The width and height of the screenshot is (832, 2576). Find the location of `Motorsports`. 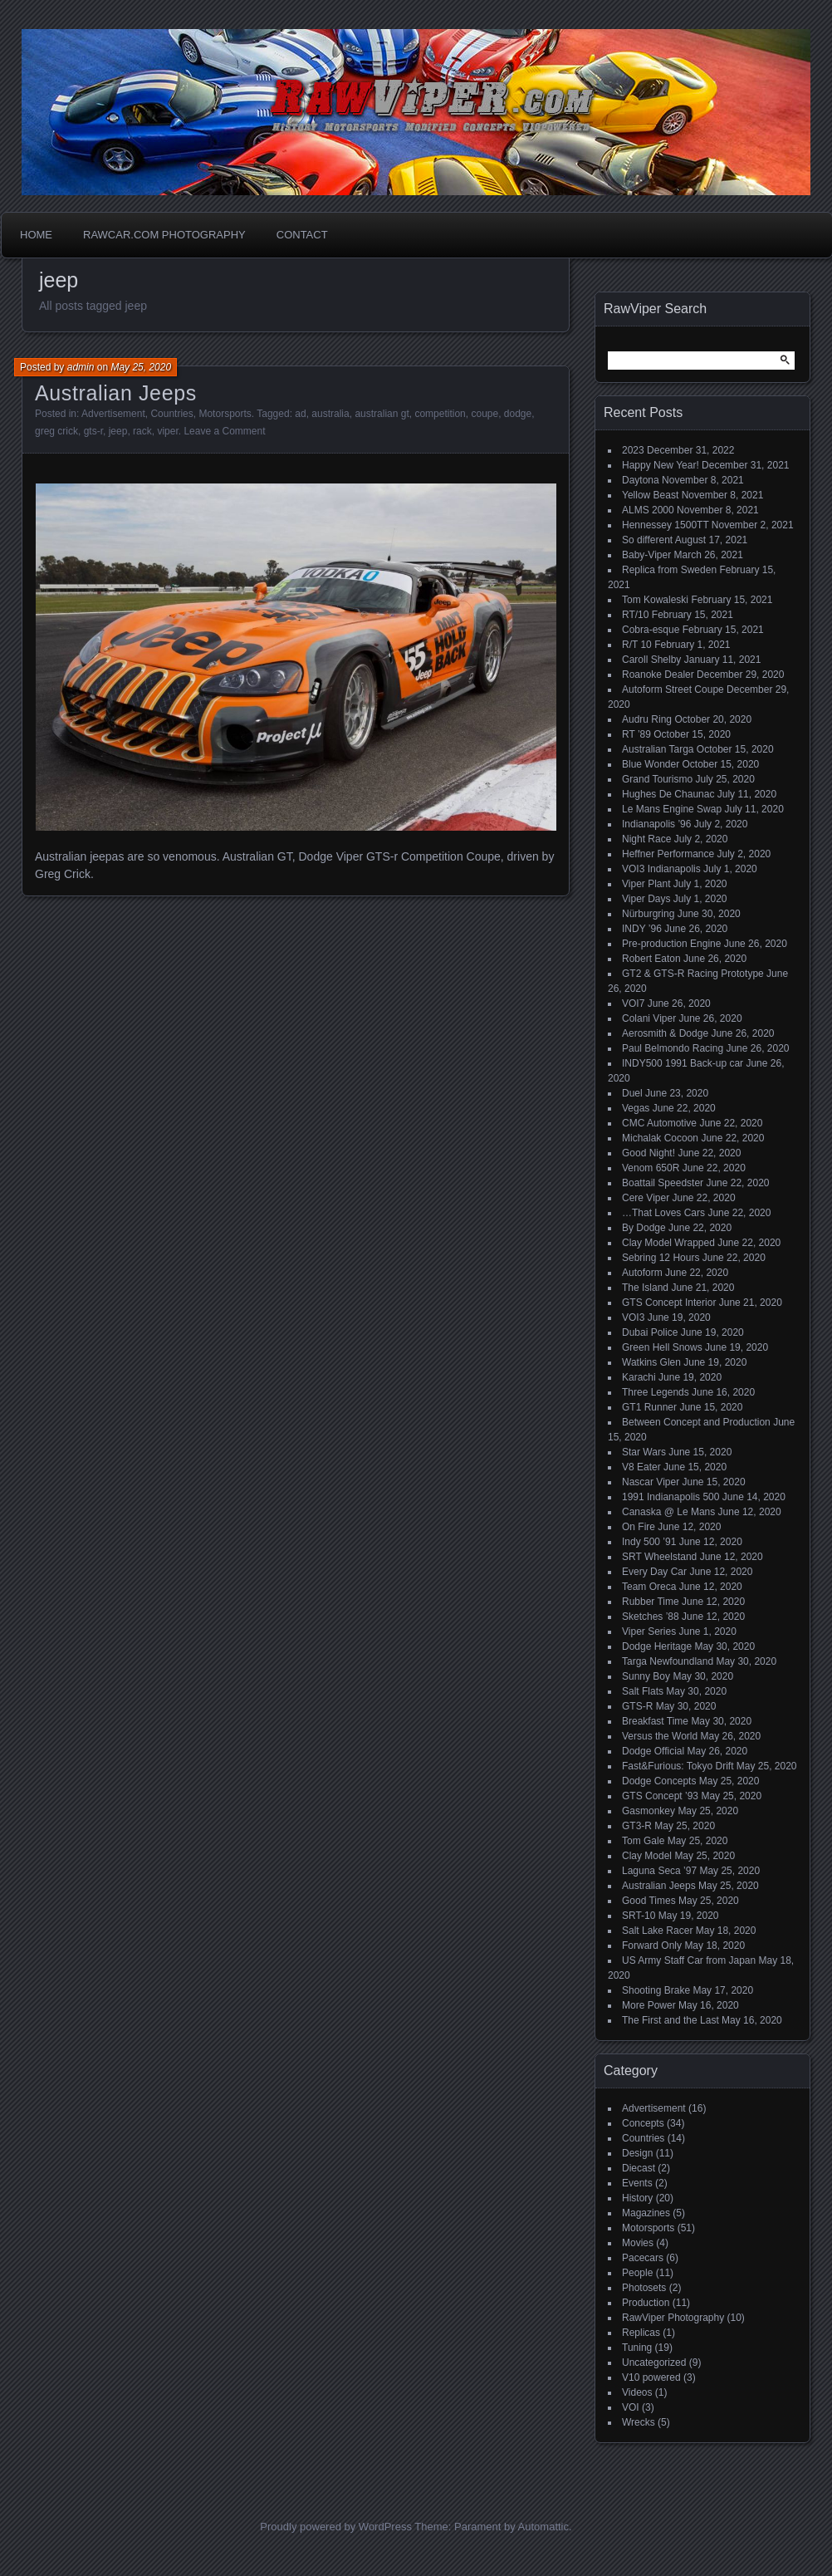

Motorsports is located at coordinates (224, 414).